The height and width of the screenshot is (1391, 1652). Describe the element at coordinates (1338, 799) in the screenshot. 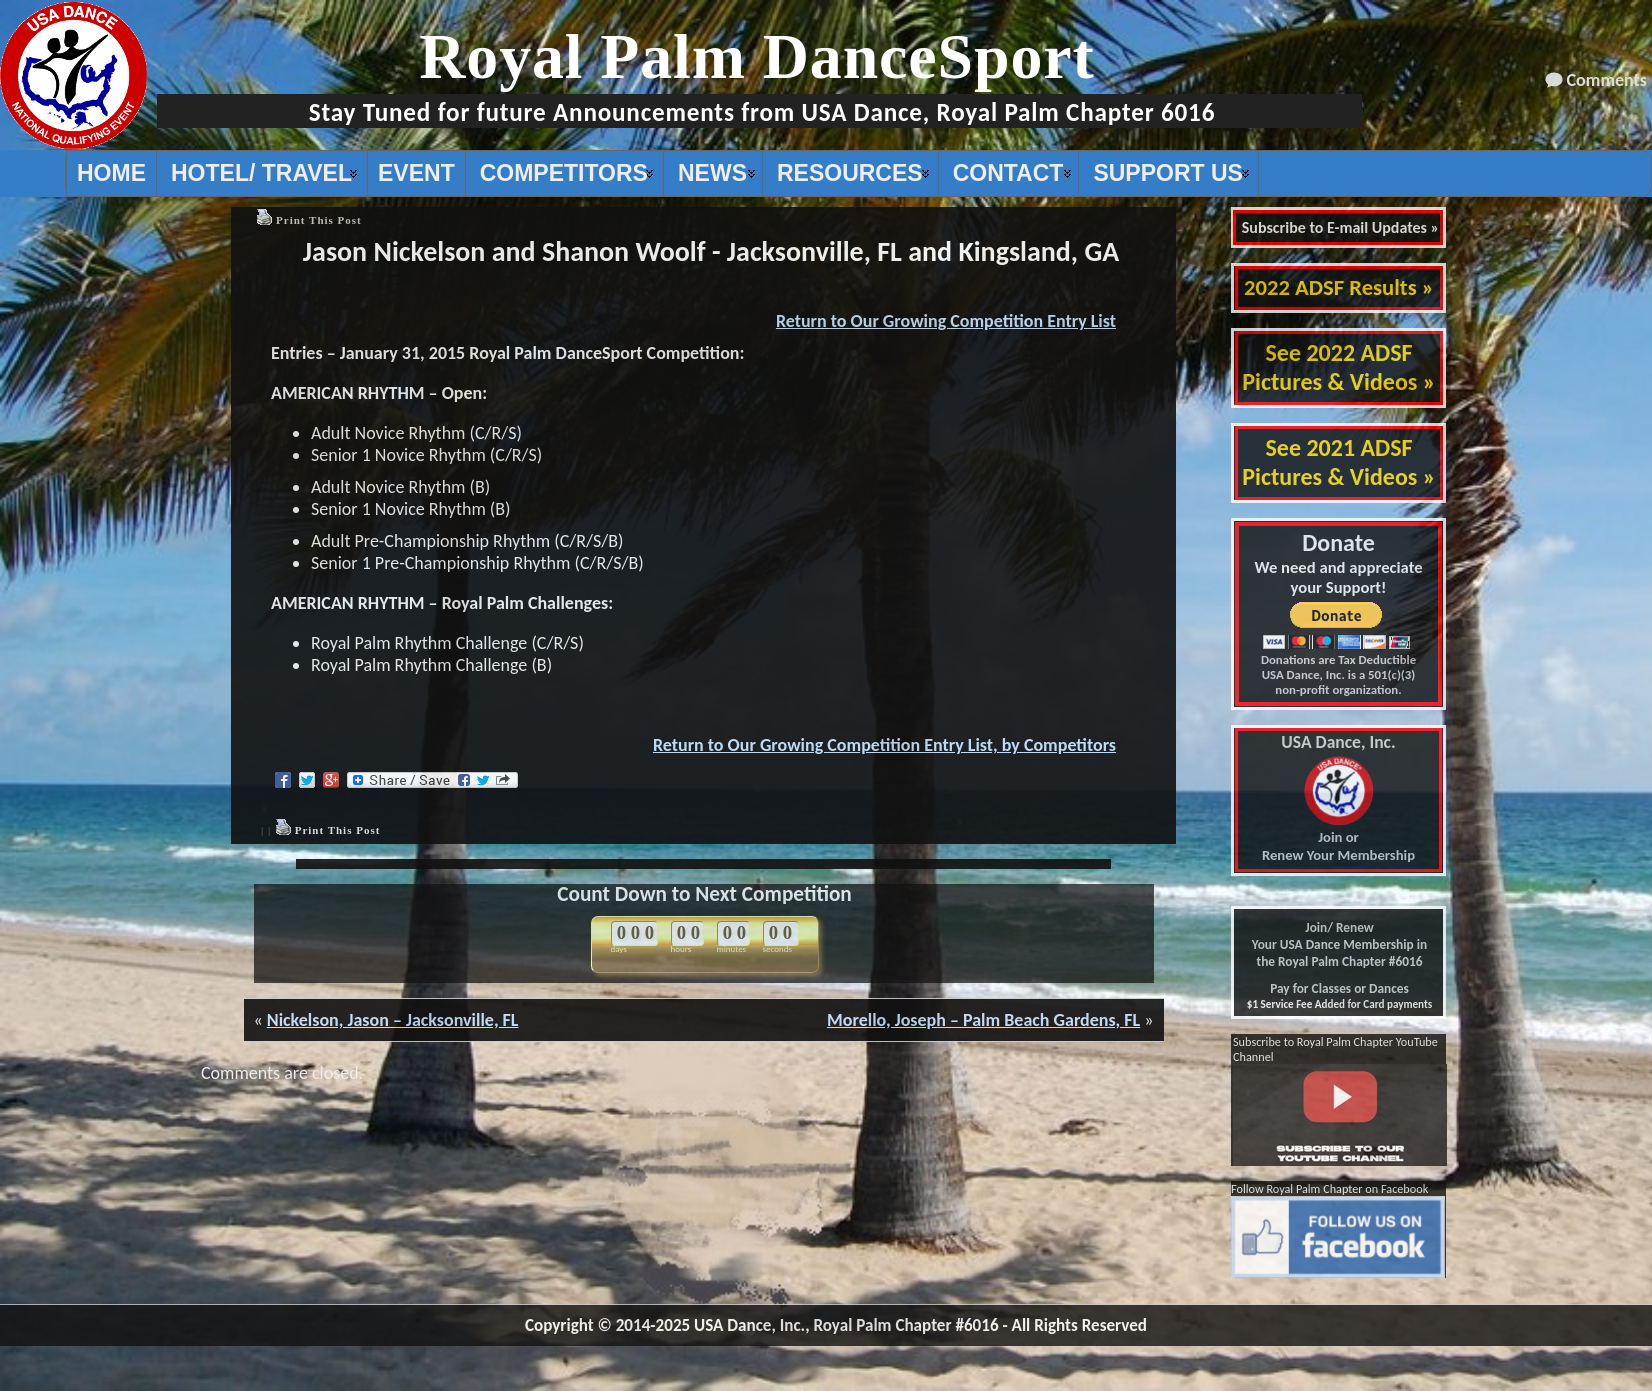

I see `Join or Renew Your Membership` at that location.